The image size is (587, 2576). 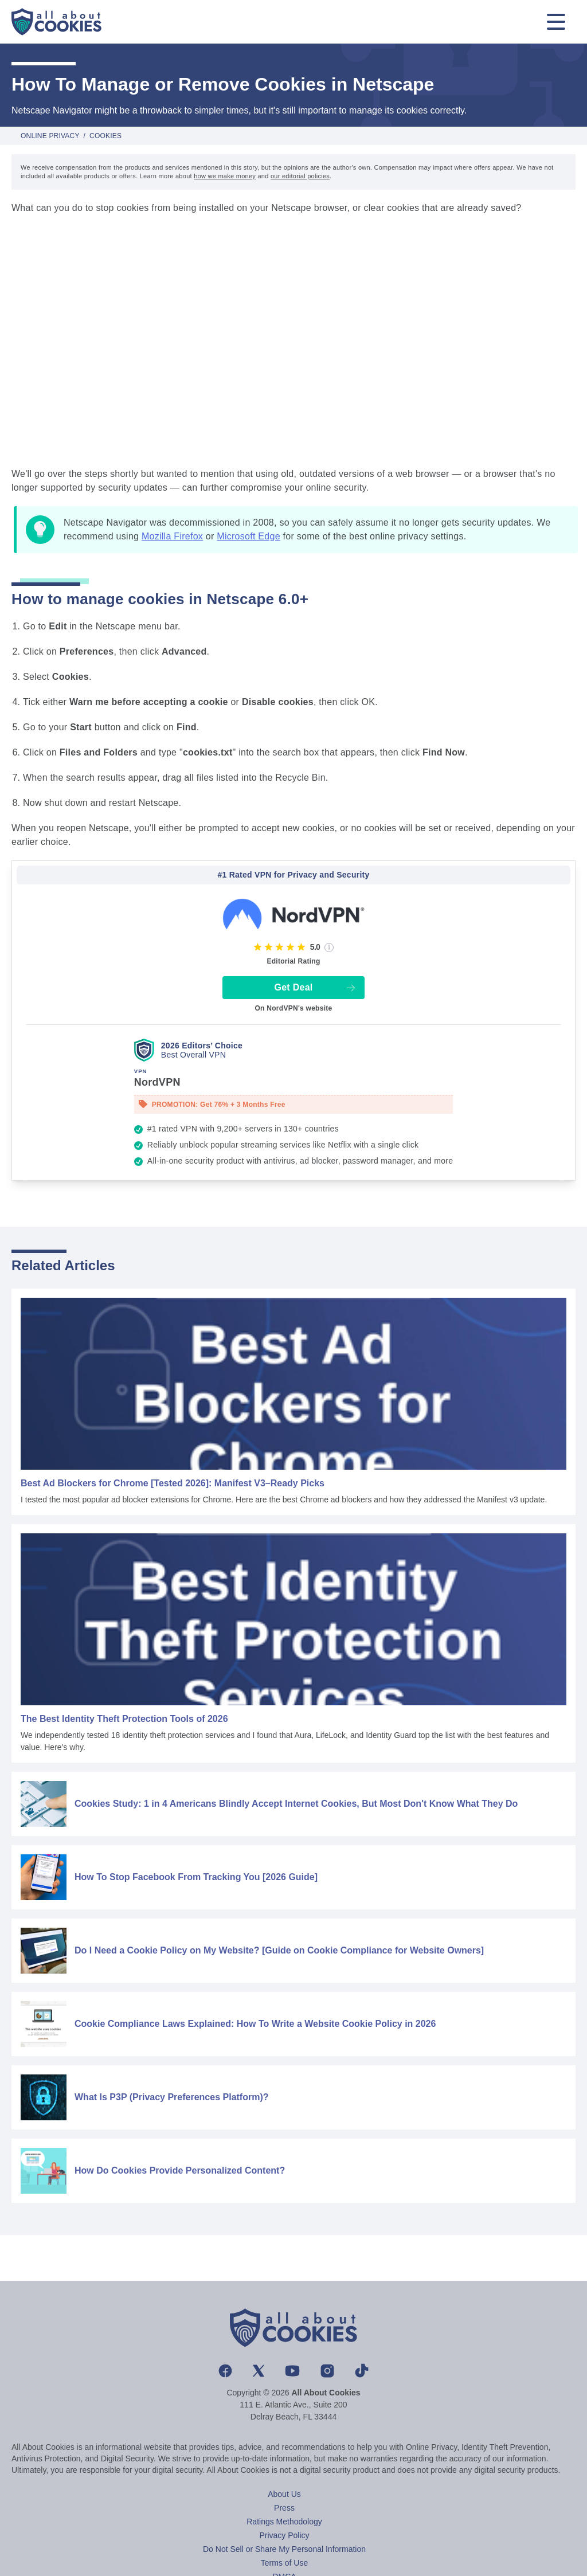 What do you see at coordinates (50, 136) in the screenshot?
I see `Online Privacy` at bounding box center [50, 136].